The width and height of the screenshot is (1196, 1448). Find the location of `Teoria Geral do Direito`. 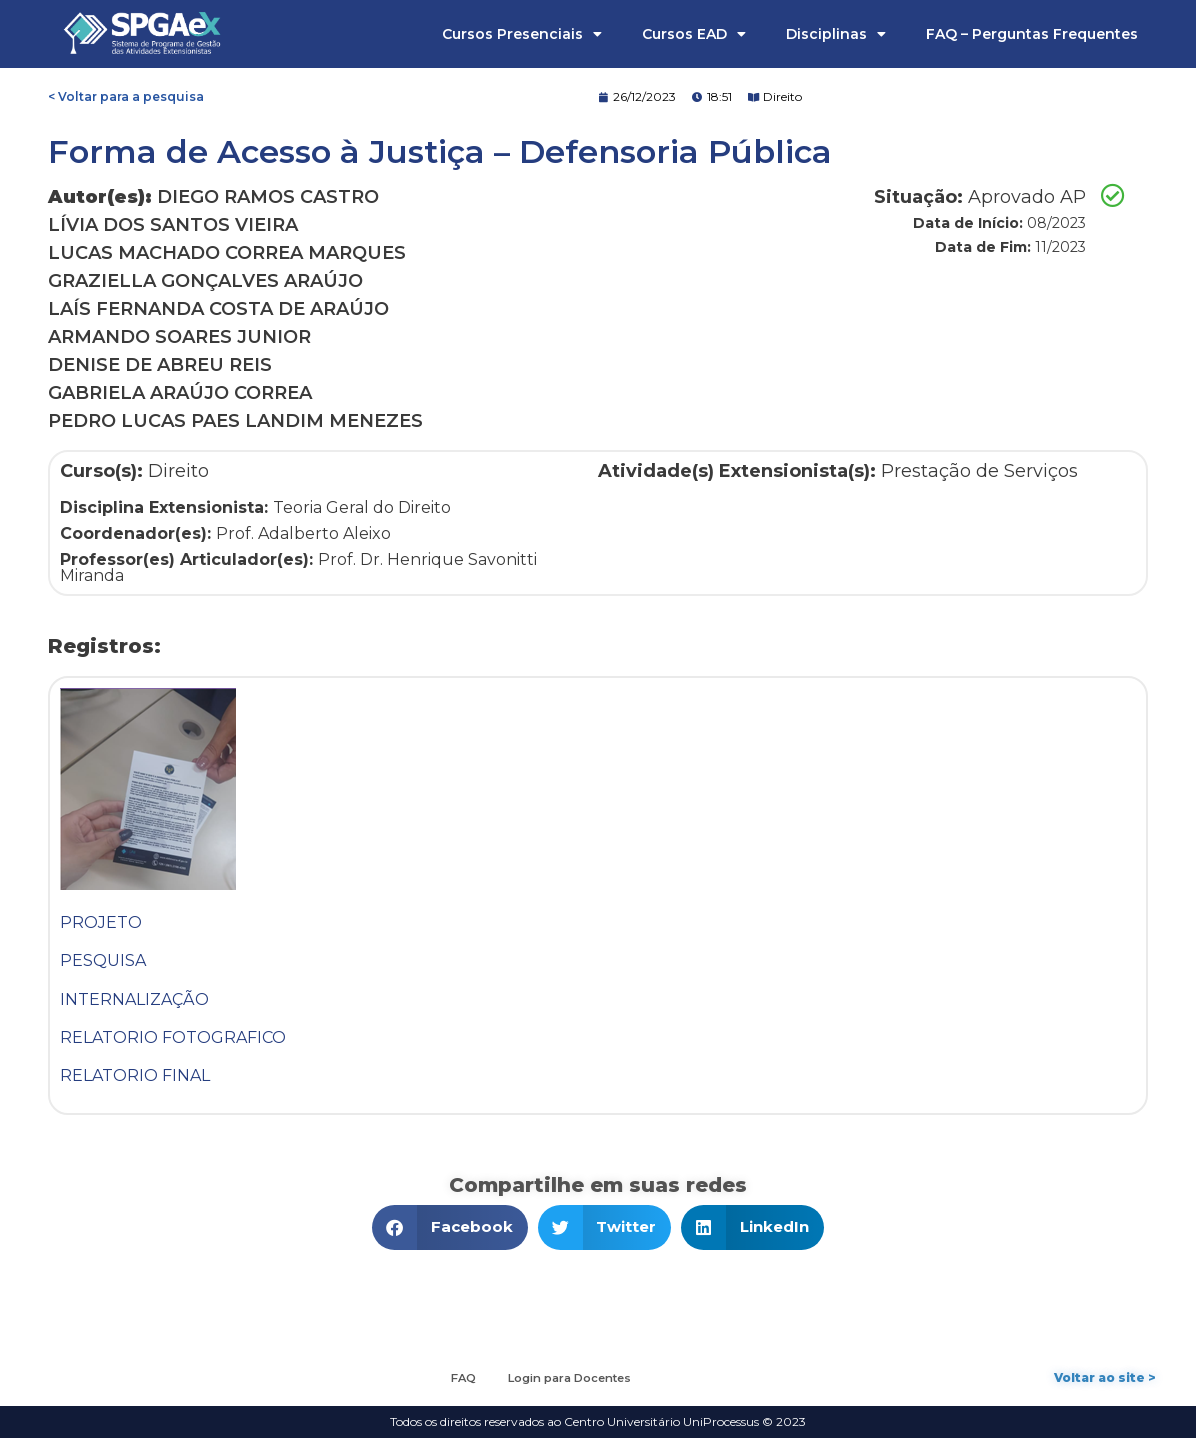

Teoria Geral do Direito is located at coordinates (362, 507).